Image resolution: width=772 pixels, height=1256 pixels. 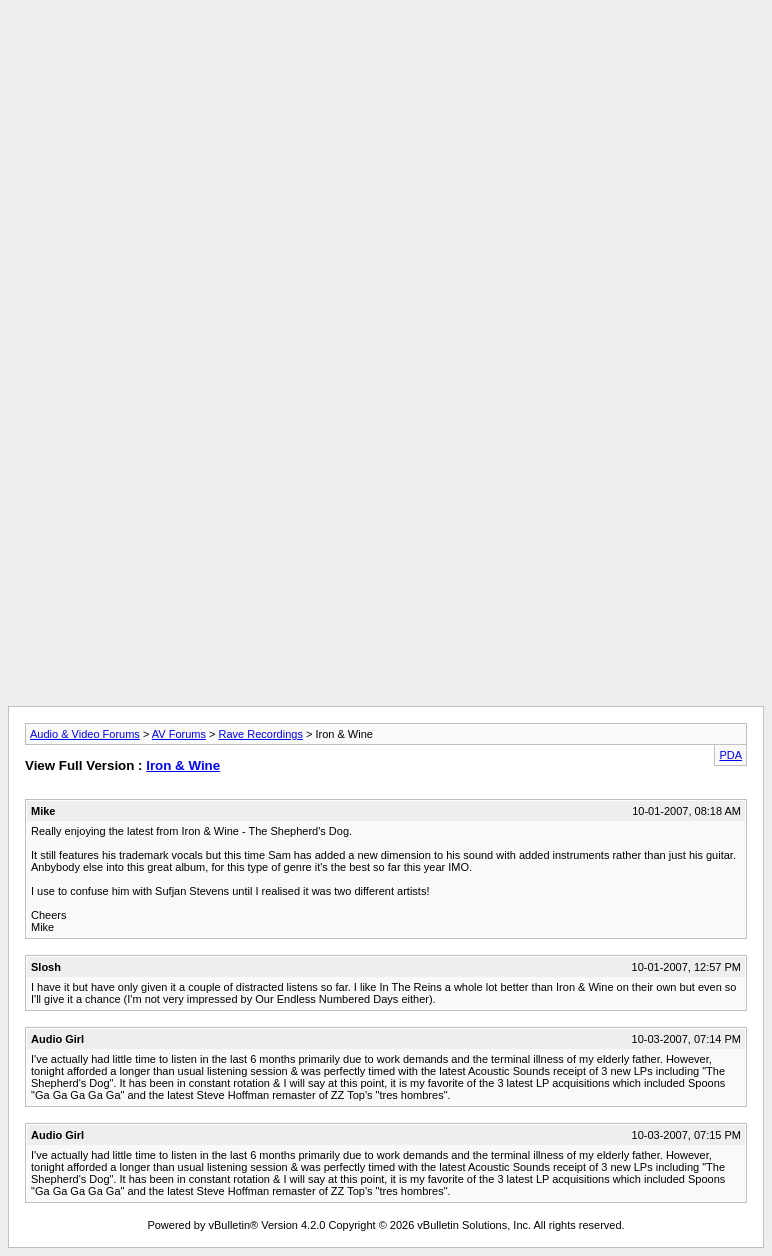 What do you see at coordinates (386, 53) in the screenshot?
I see `[Advertisement]` at bounding box center [386, 53].